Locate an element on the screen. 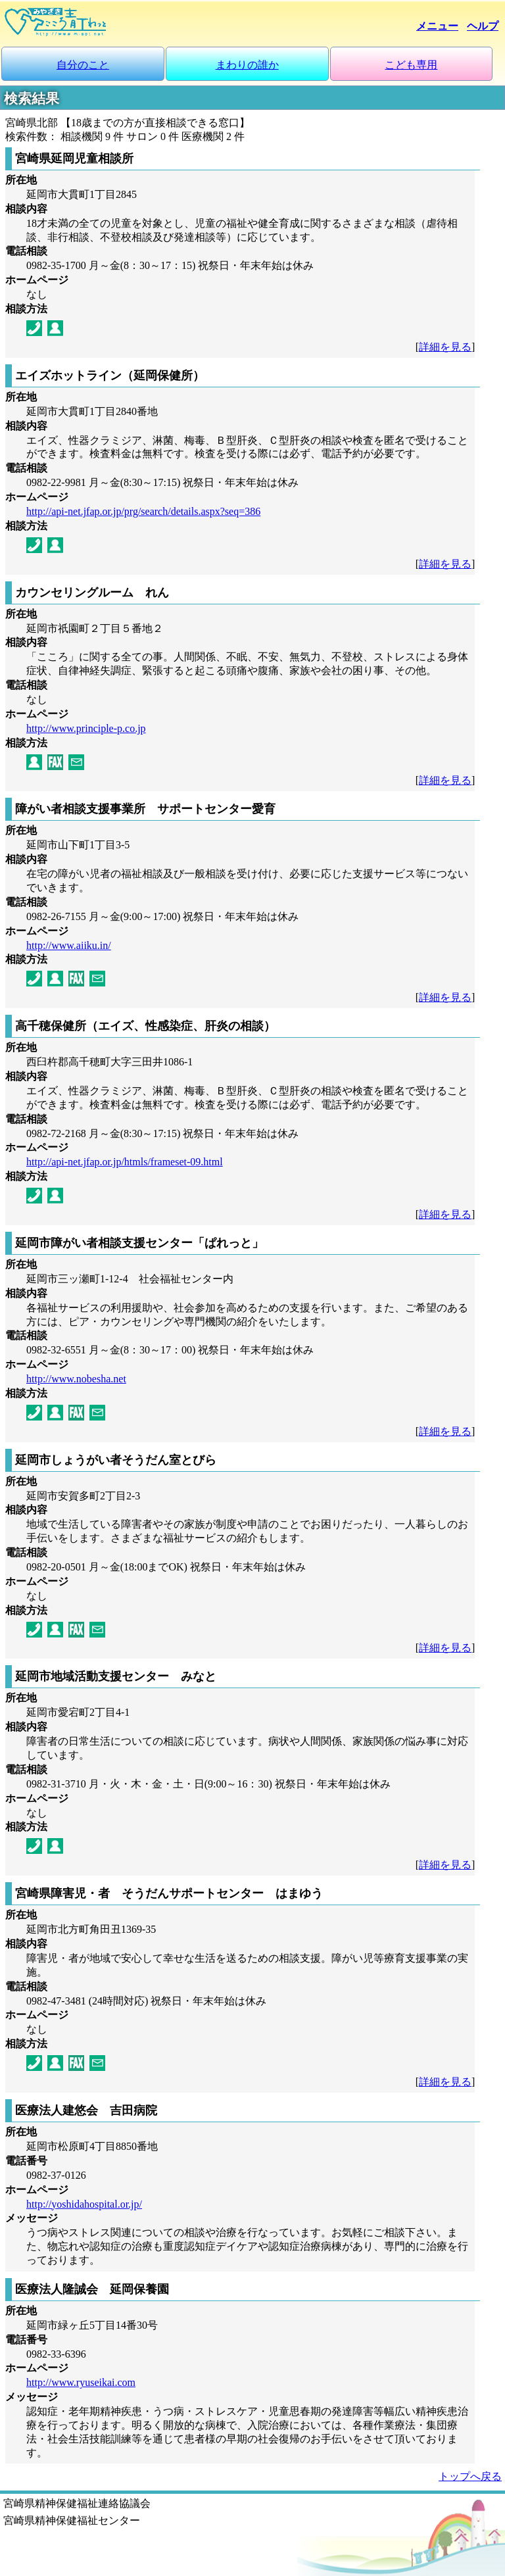 Image resolution: width=505 pixels, height=2576 pixels. メニュー is located at coordinates (437, 26).